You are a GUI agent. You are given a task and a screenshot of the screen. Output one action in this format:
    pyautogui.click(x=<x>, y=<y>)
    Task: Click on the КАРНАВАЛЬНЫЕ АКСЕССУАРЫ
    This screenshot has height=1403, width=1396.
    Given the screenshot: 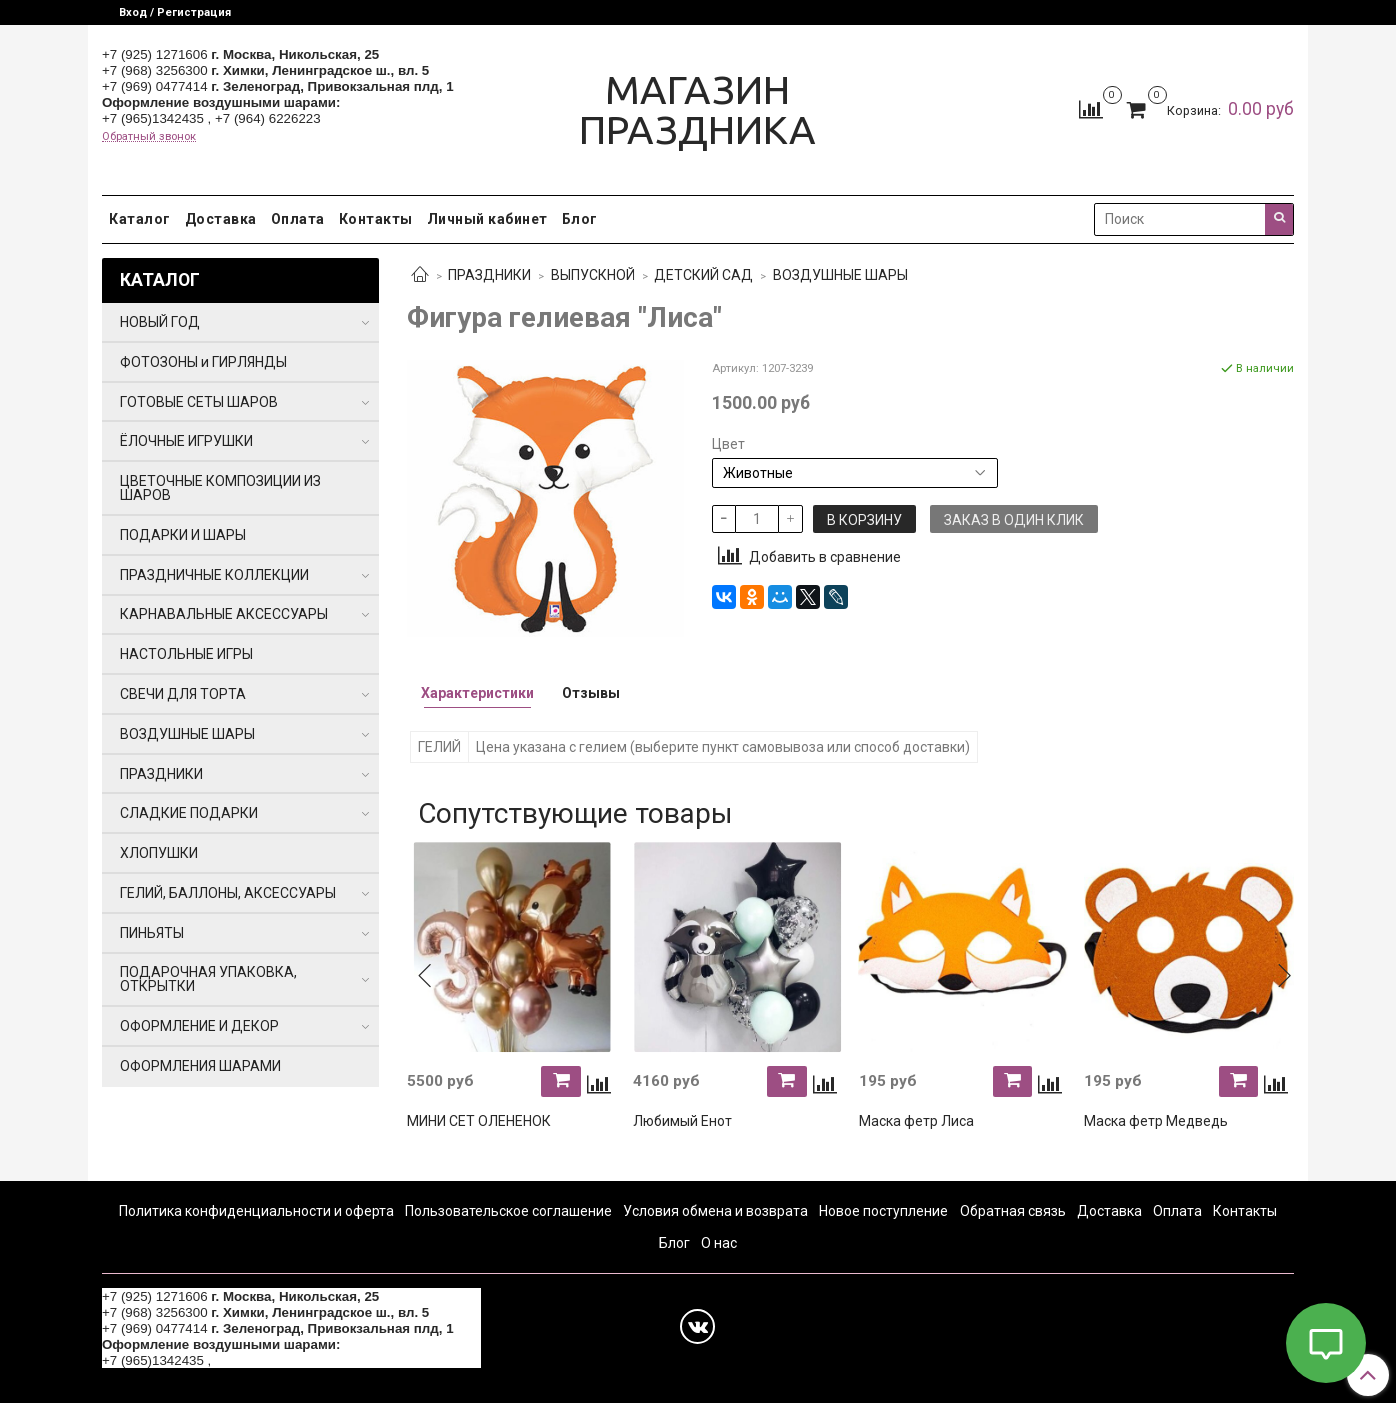 What is the action you would take?
    pyautogui.click(x=224, y=614)
    